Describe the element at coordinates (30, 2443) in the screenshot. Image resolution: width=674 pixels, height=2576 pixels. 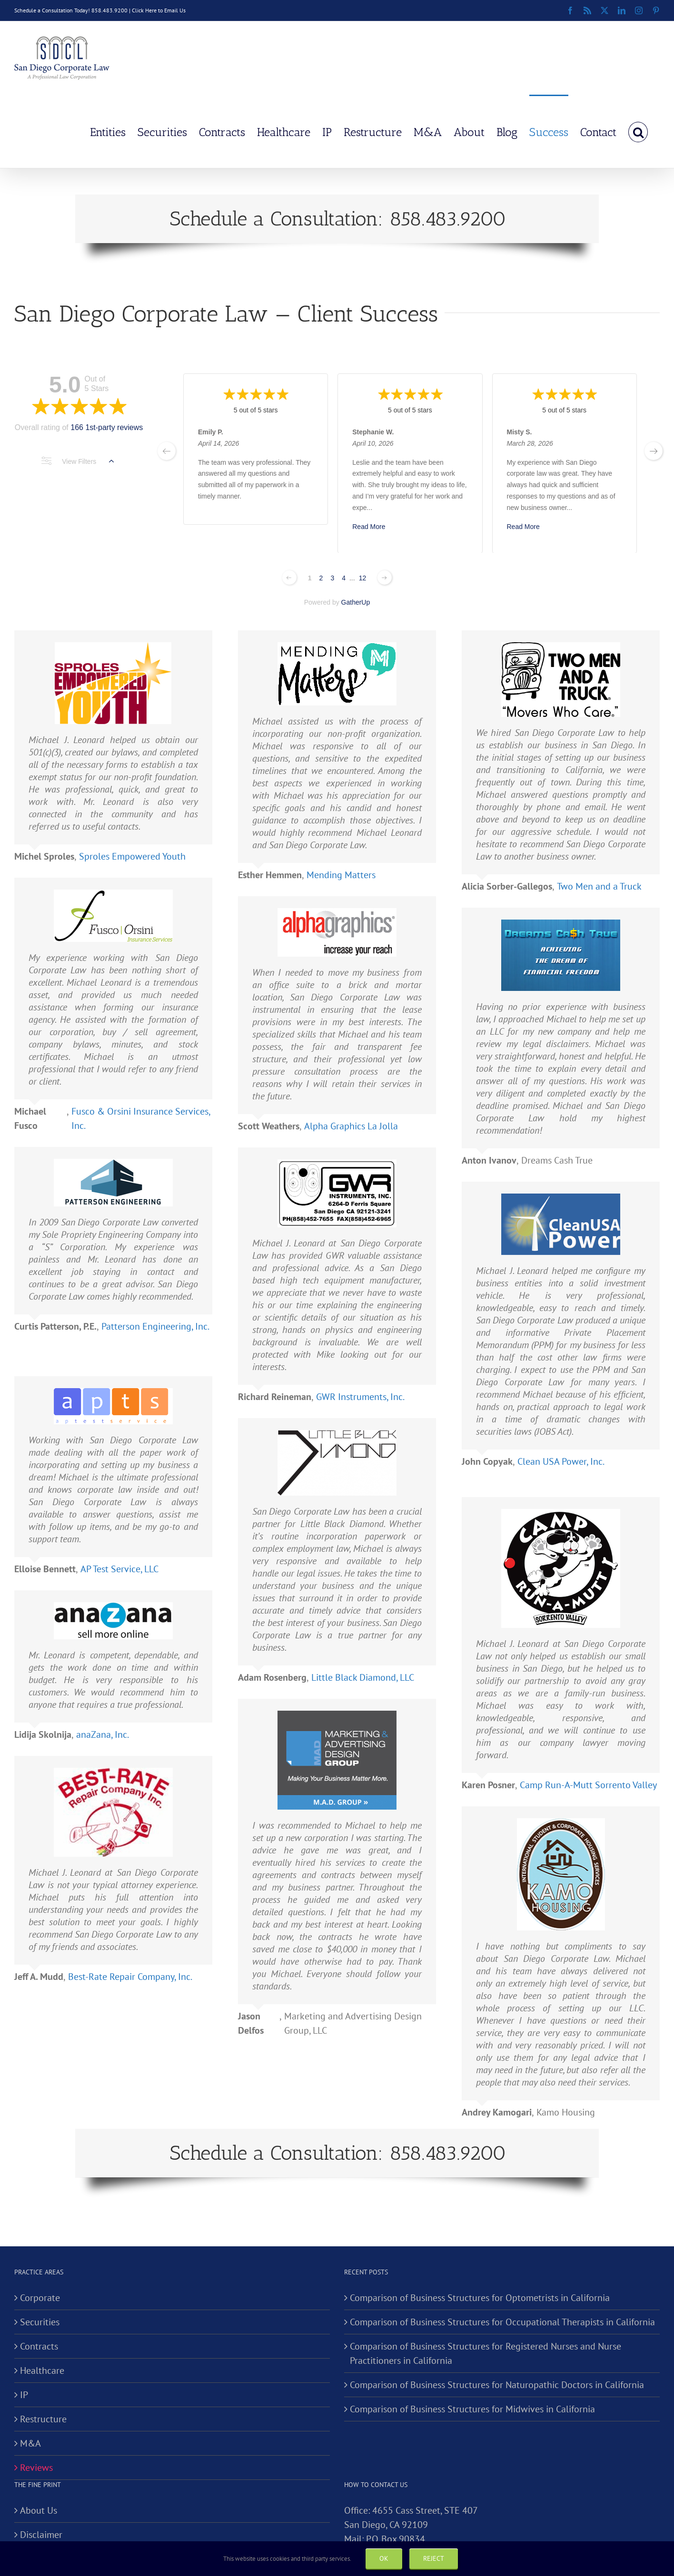
I see `M&A` at that location.